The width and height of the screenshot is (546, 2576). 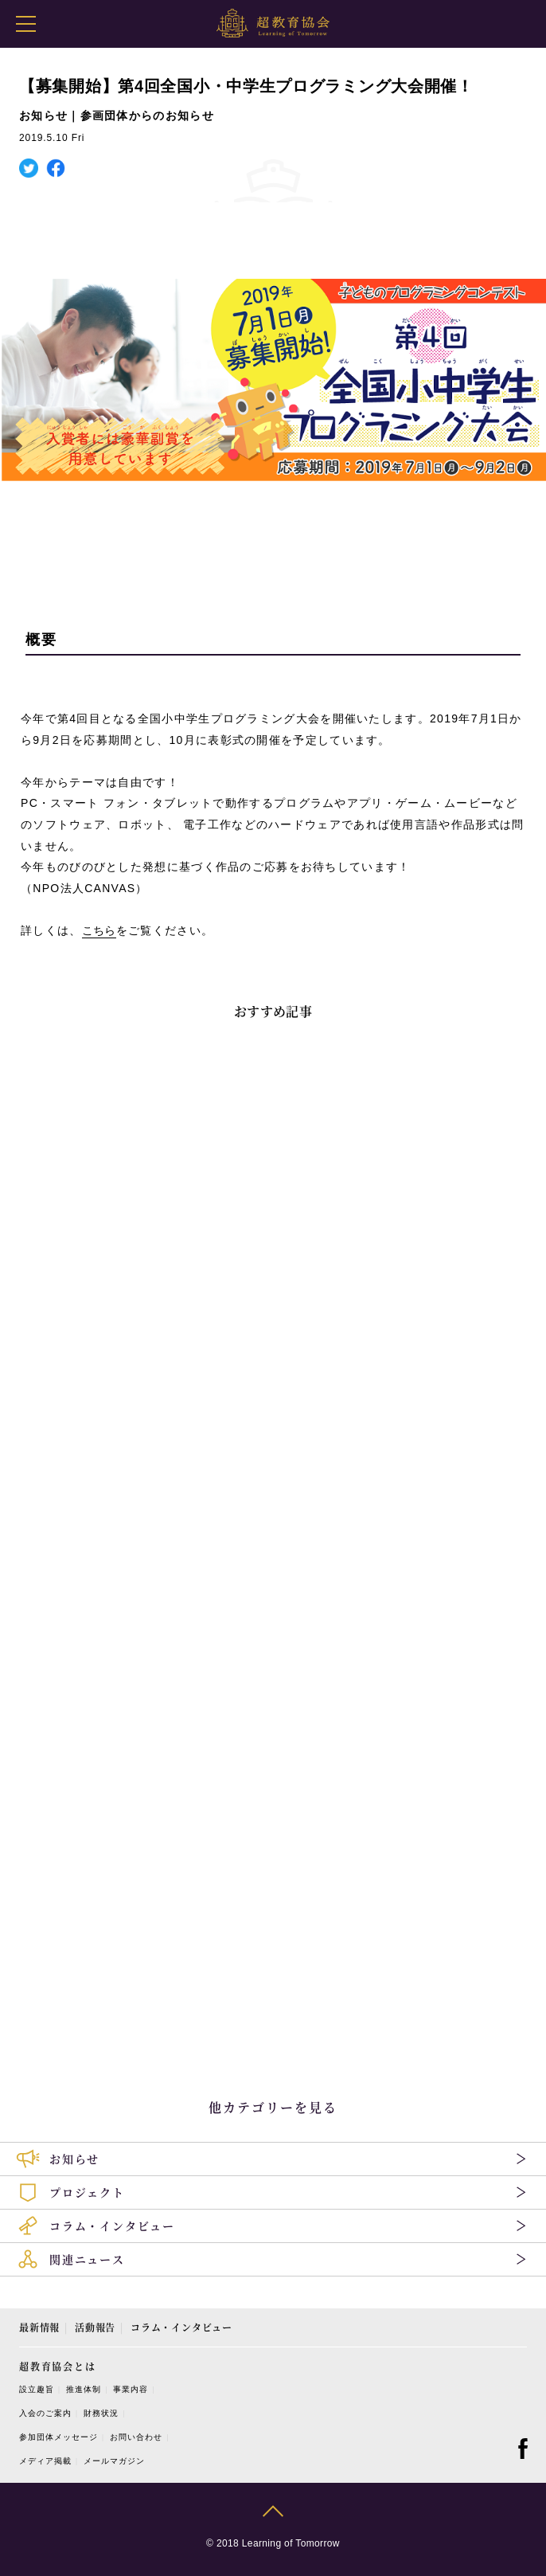 I want to click on 事業内容, so click(x=130, y=2389).